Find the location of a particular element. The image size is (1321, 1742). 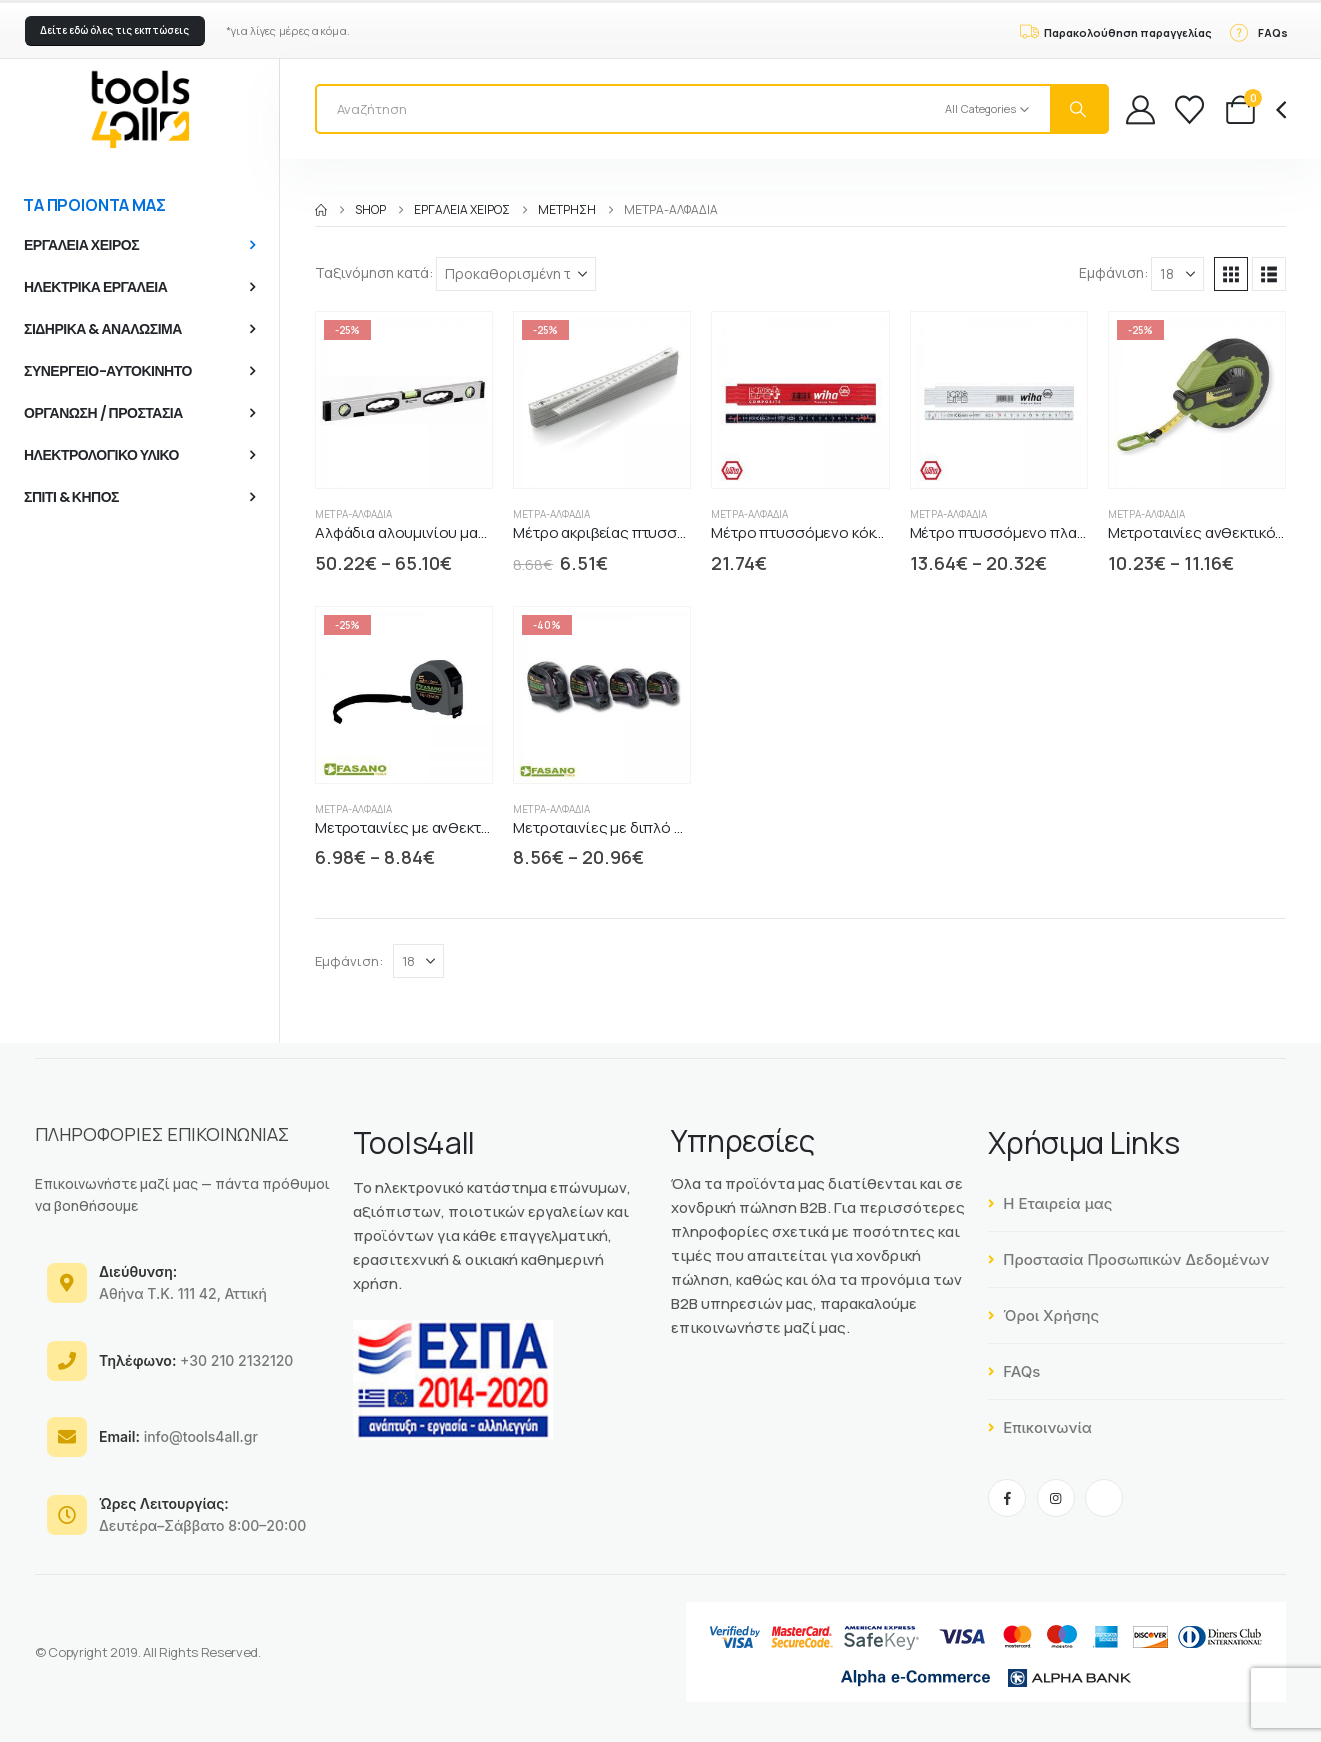

ΣΙΔΗΡΙΚΑ & ΑΝΑΛΩΣΙΜΑ is located at coordinates (103, 329).